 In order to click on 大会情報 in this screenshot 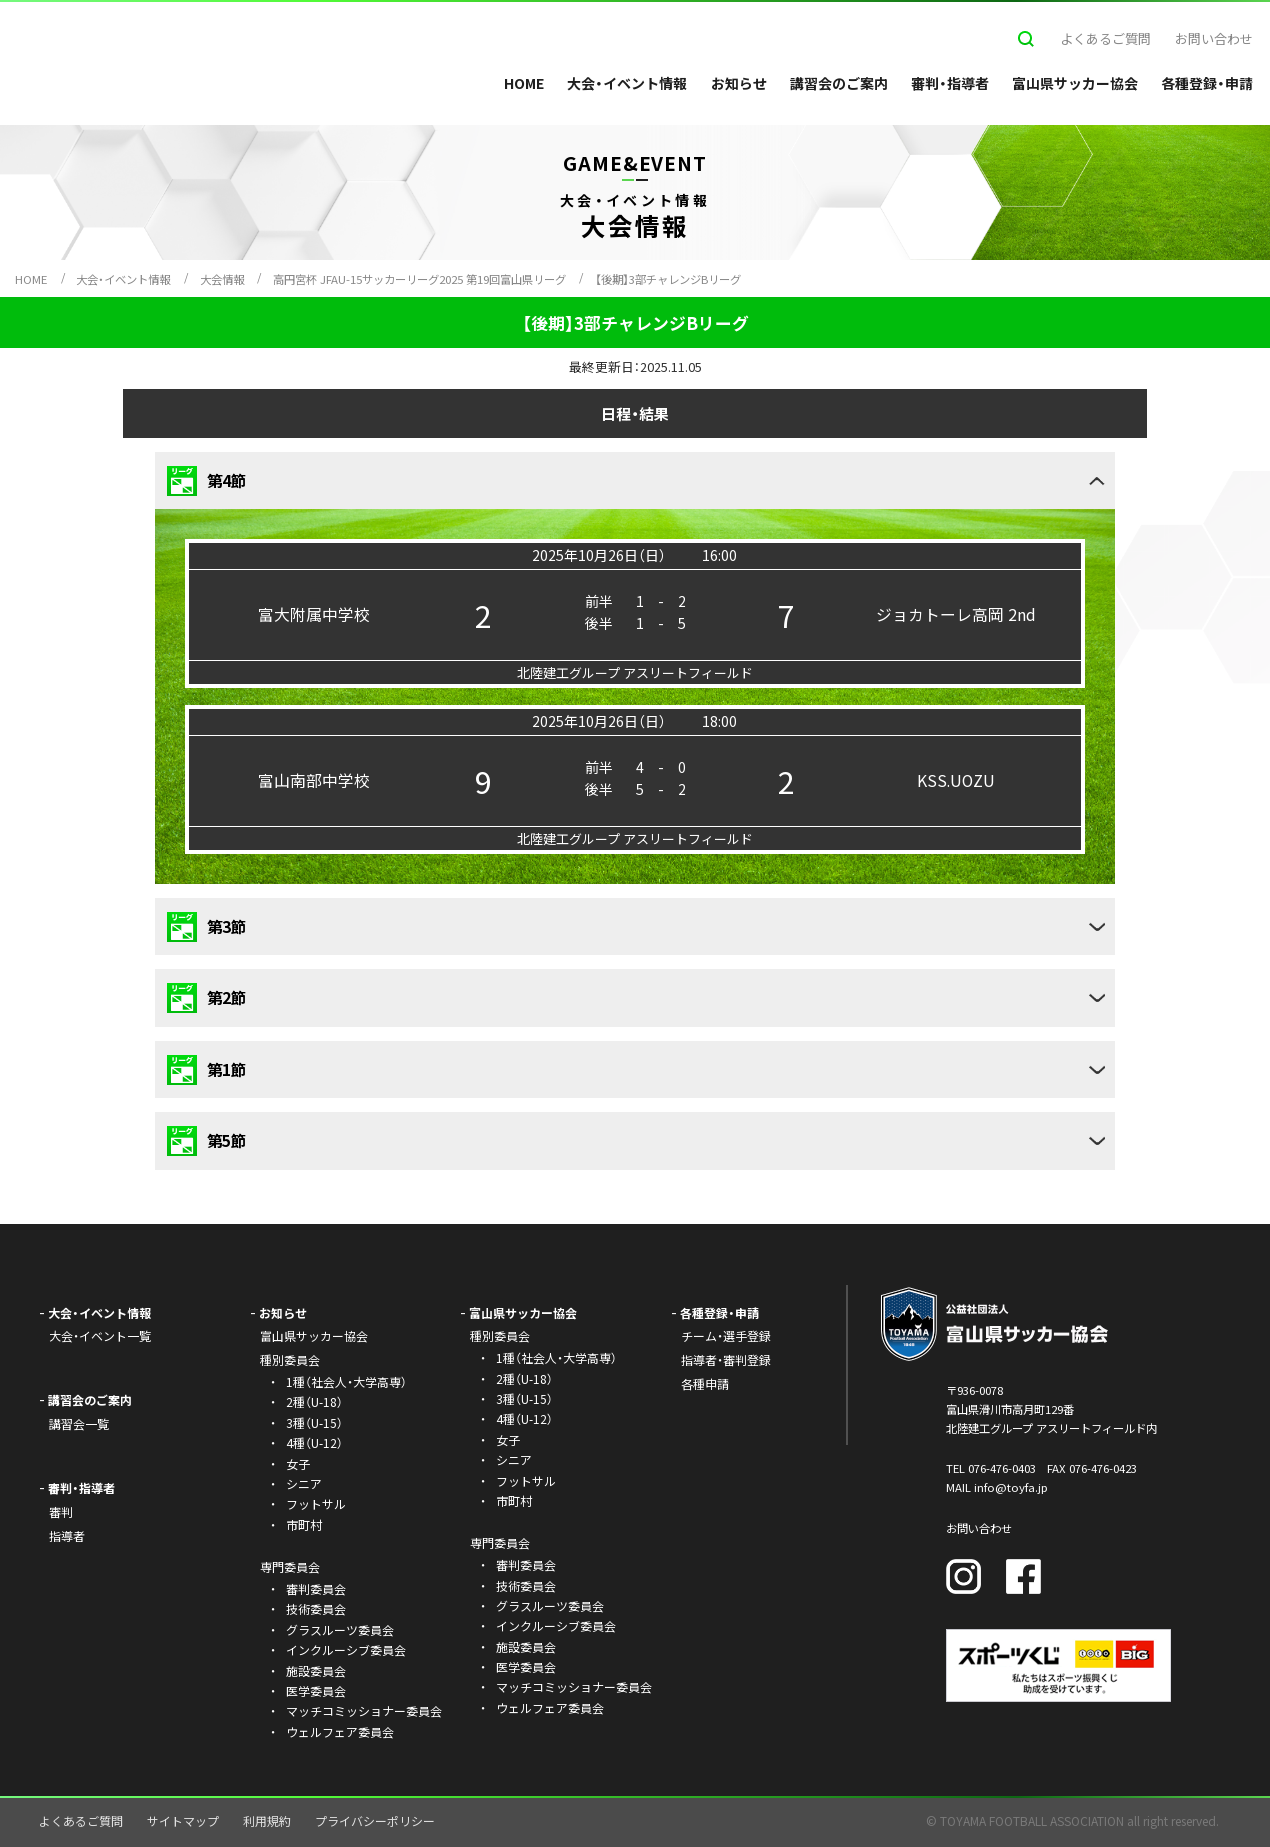, I will do `click(222, 279)`.